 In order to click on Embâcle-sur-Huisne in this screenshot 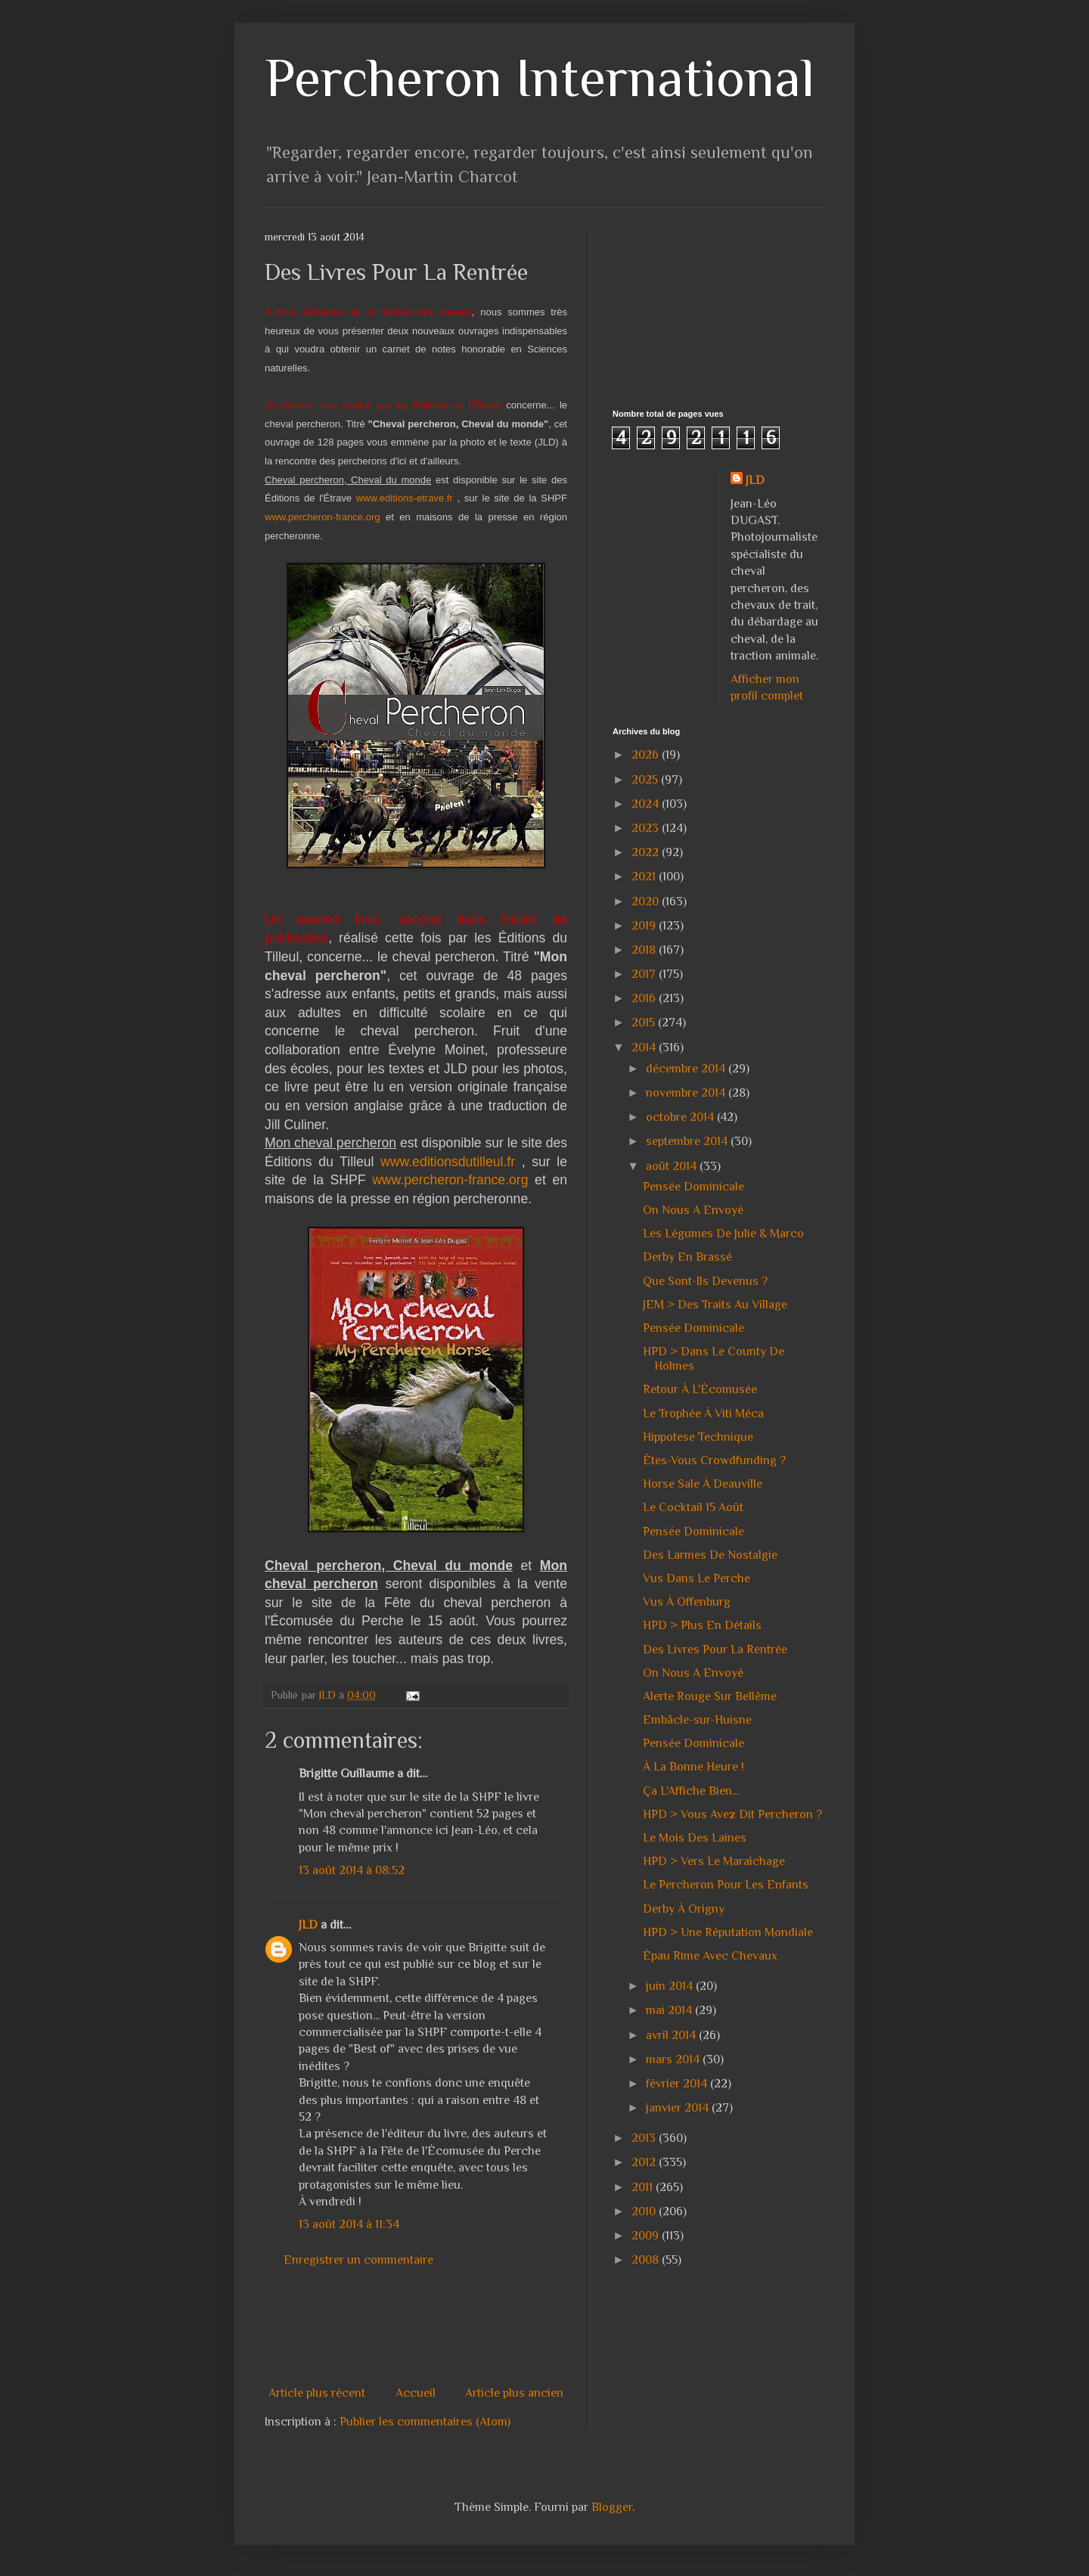, I will do `click(697, 1720)`.